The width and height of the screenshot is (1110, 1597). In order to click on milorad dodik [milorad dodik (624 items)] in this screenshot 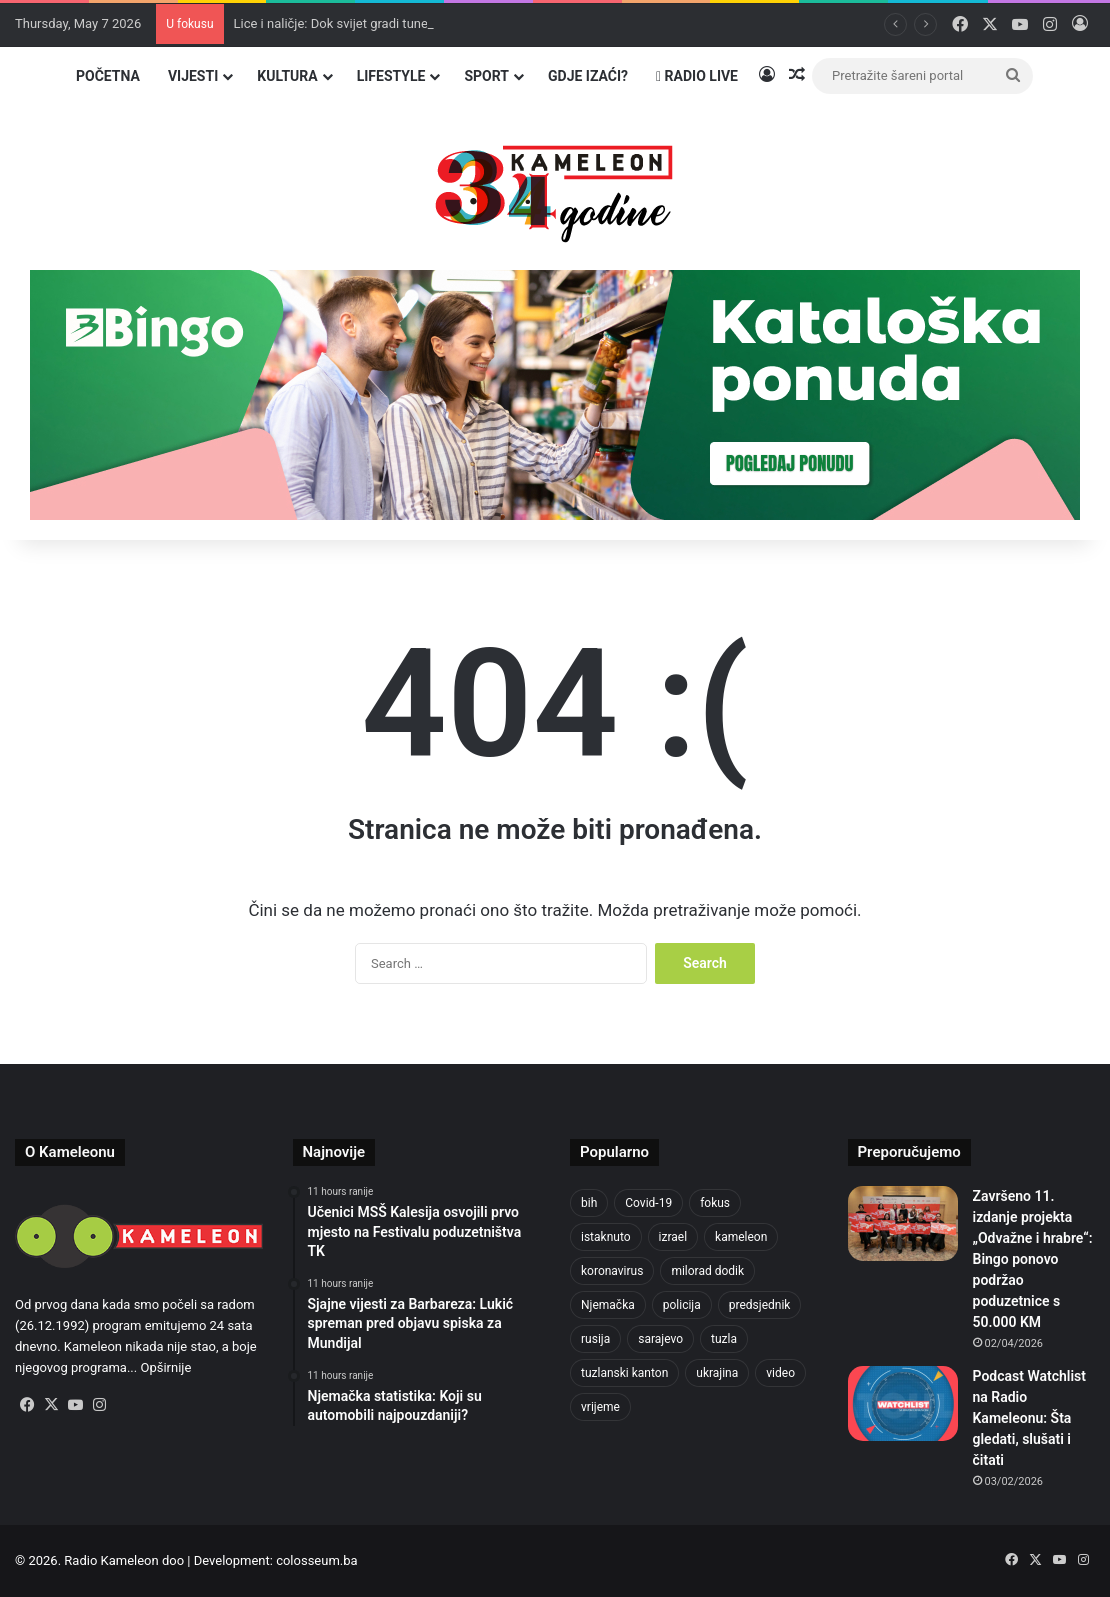, I will do `click(707, 1271)`.